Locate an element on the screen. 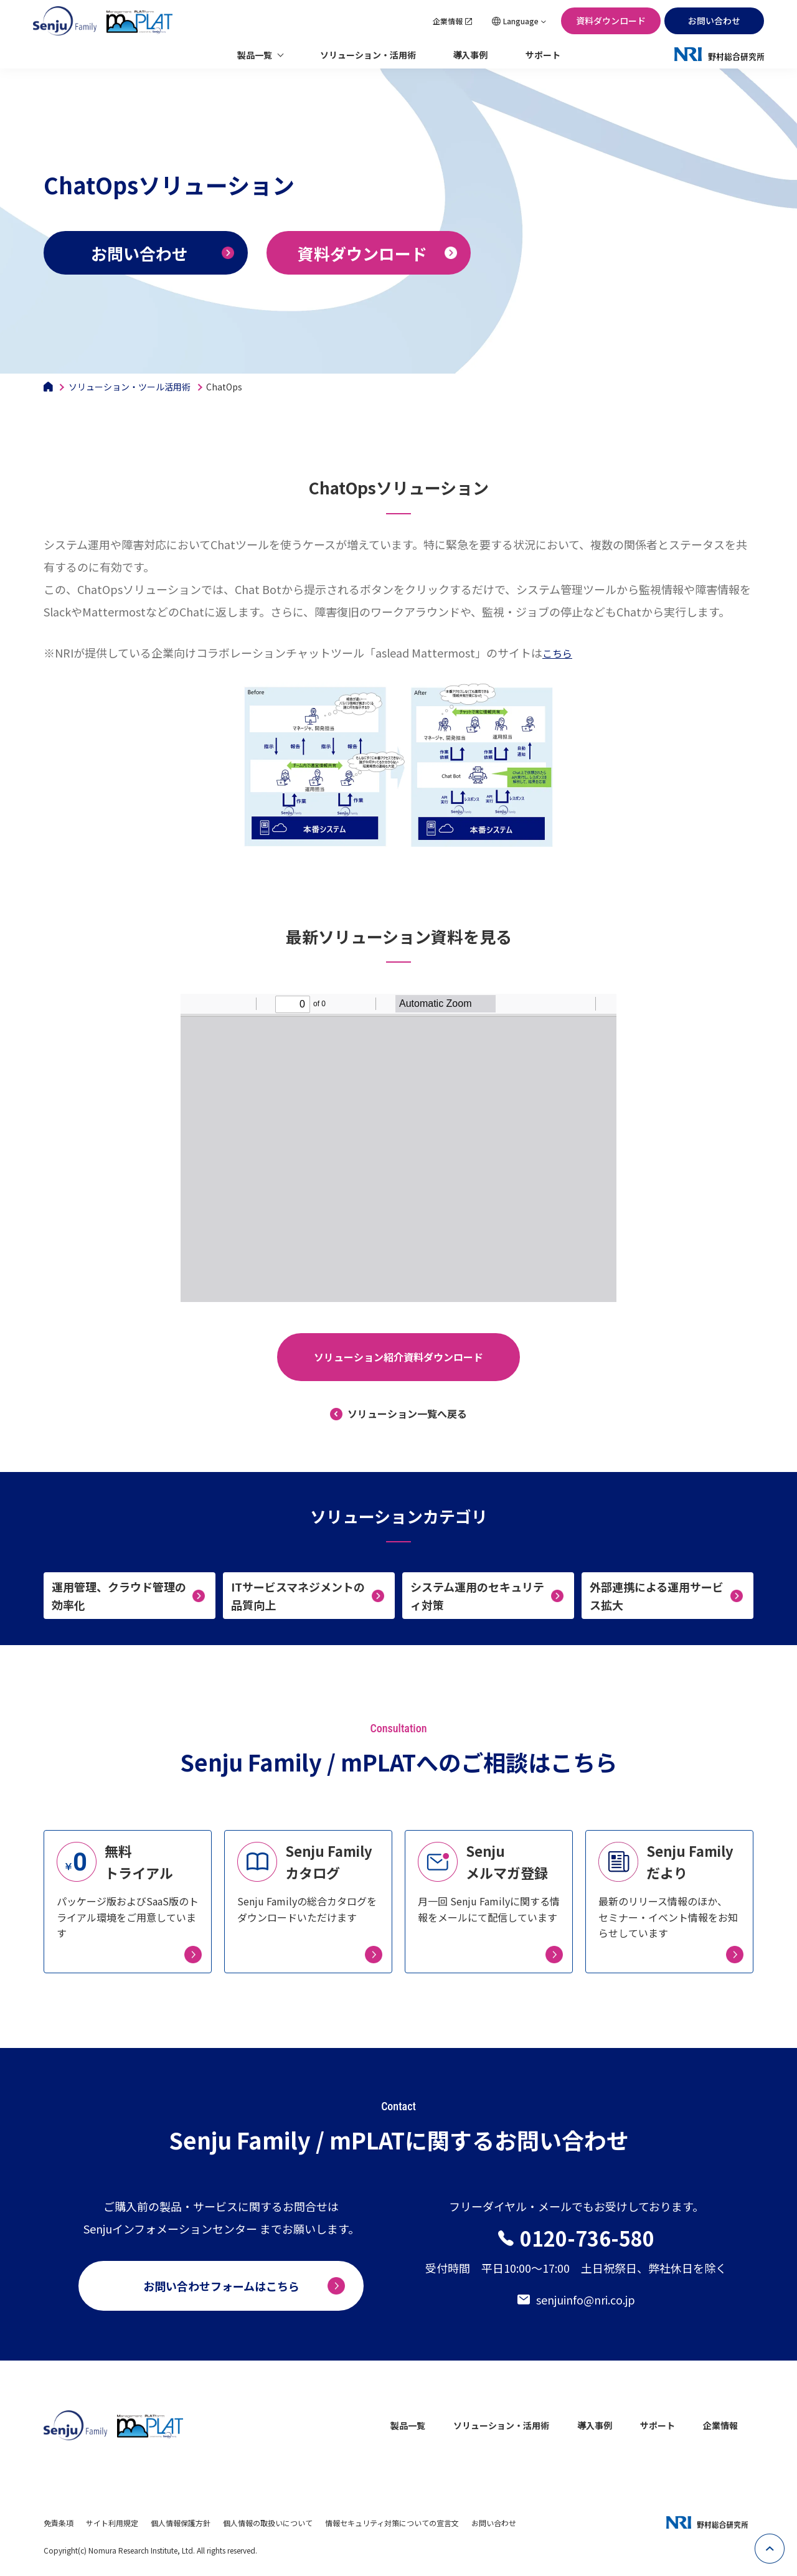  ソリューション・活用術 is located at coordinates (368, 55).